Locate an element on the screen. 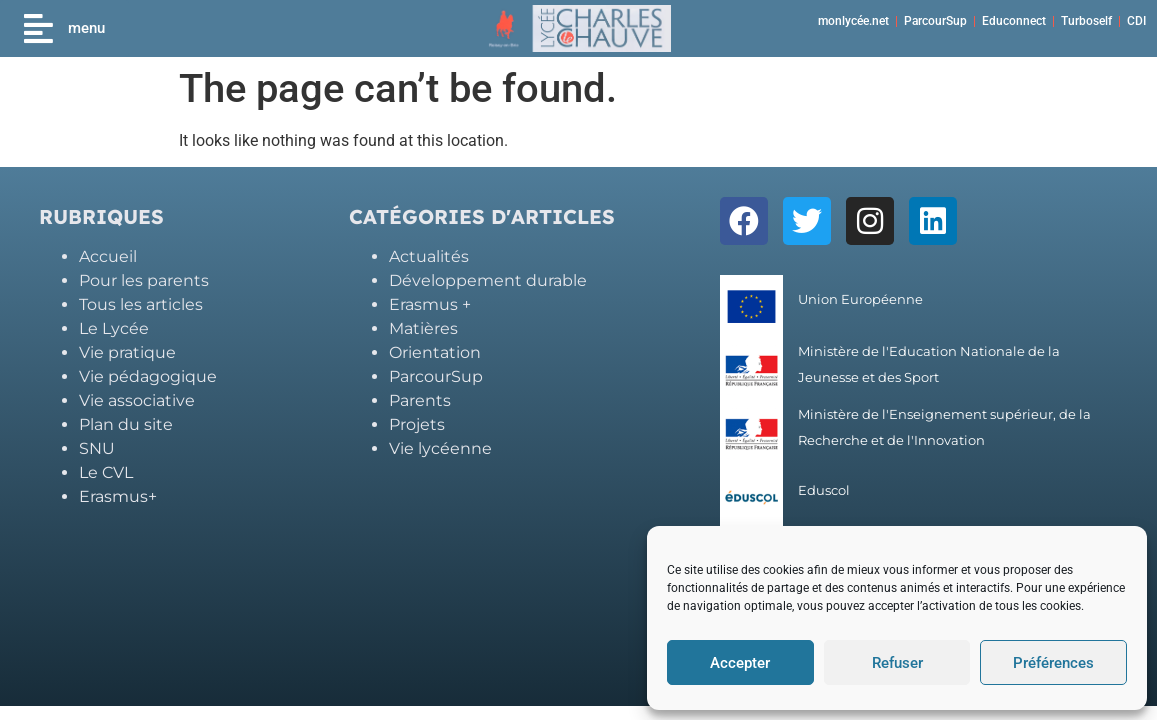  Accueil is located at coordinates (108, 256).